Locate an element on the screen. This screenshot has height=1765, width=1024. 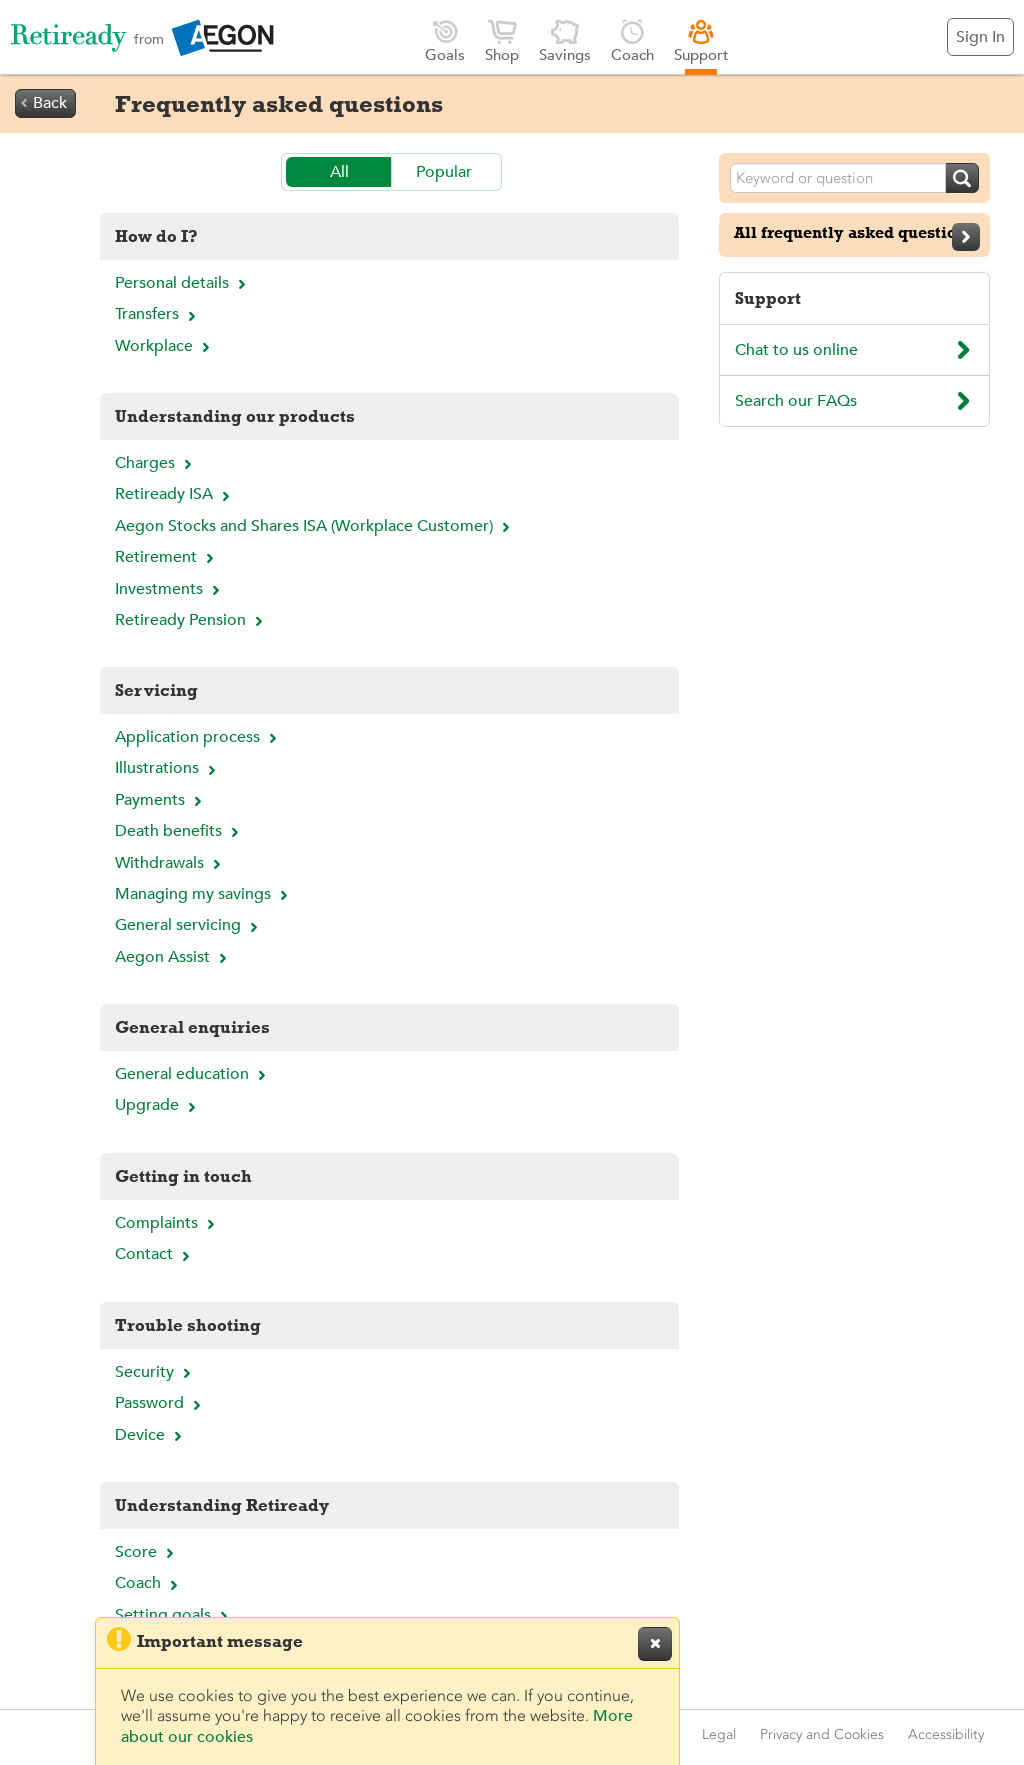
Charges is located at coordinates (156, 463).